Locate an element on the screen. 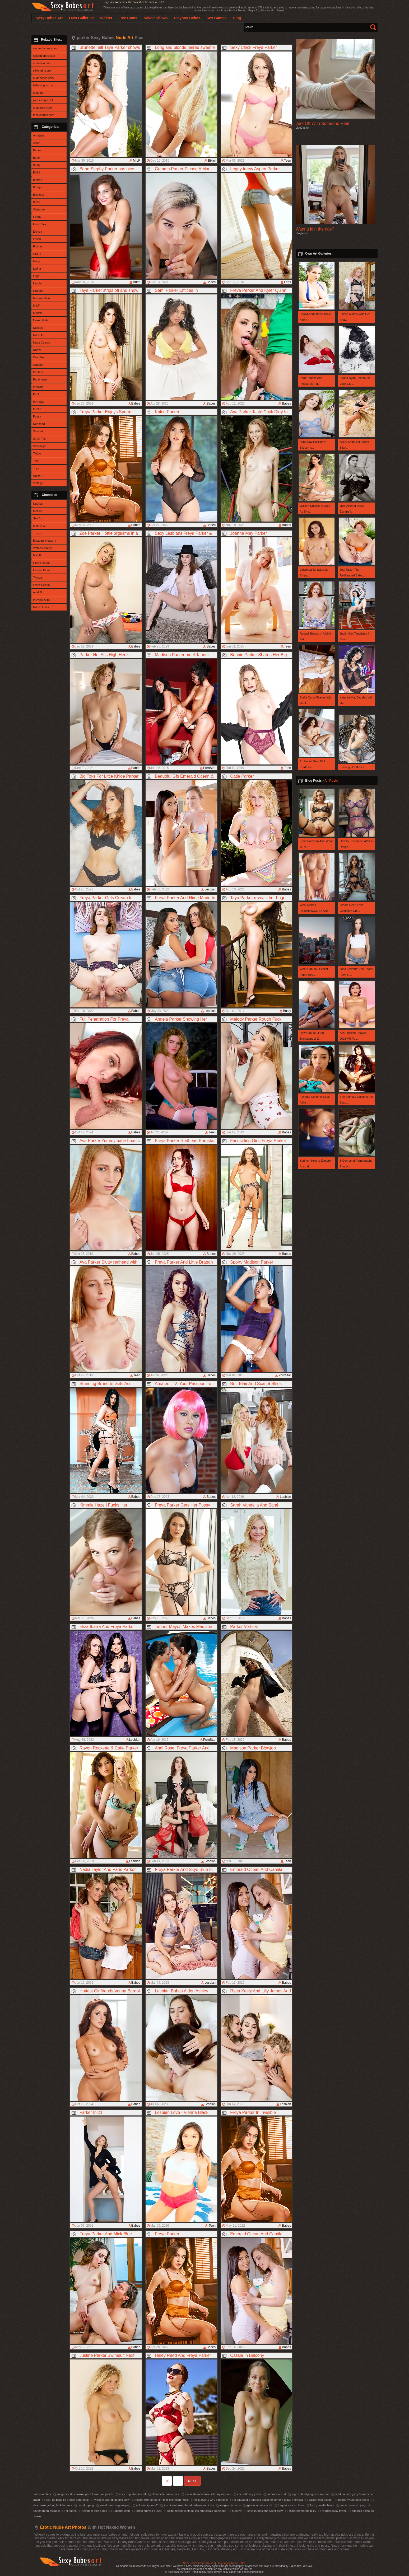 The width and height of the screenshot is (409, 2576). castarrican design is located at coordinates (318, 2499).